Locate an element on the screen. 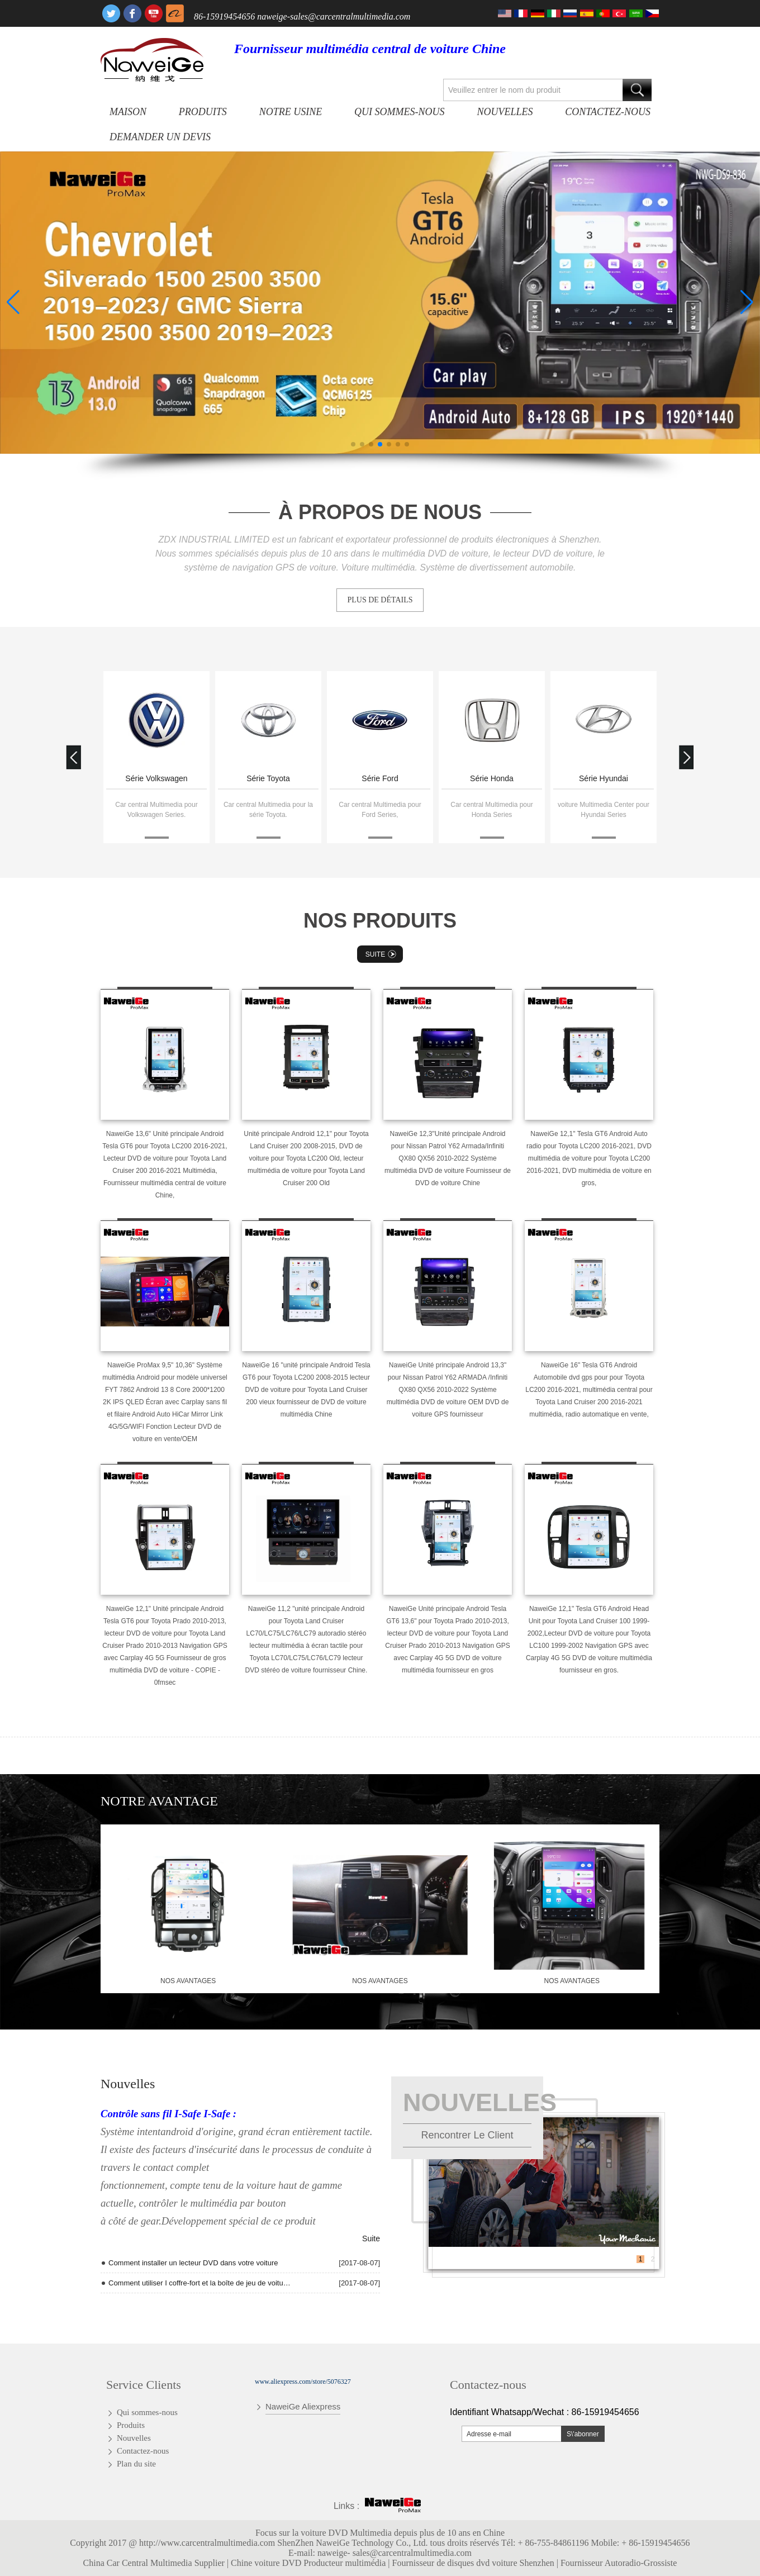 This screenshot has height=2576, width=760. Série Honda is located at coordinates (603, 778).